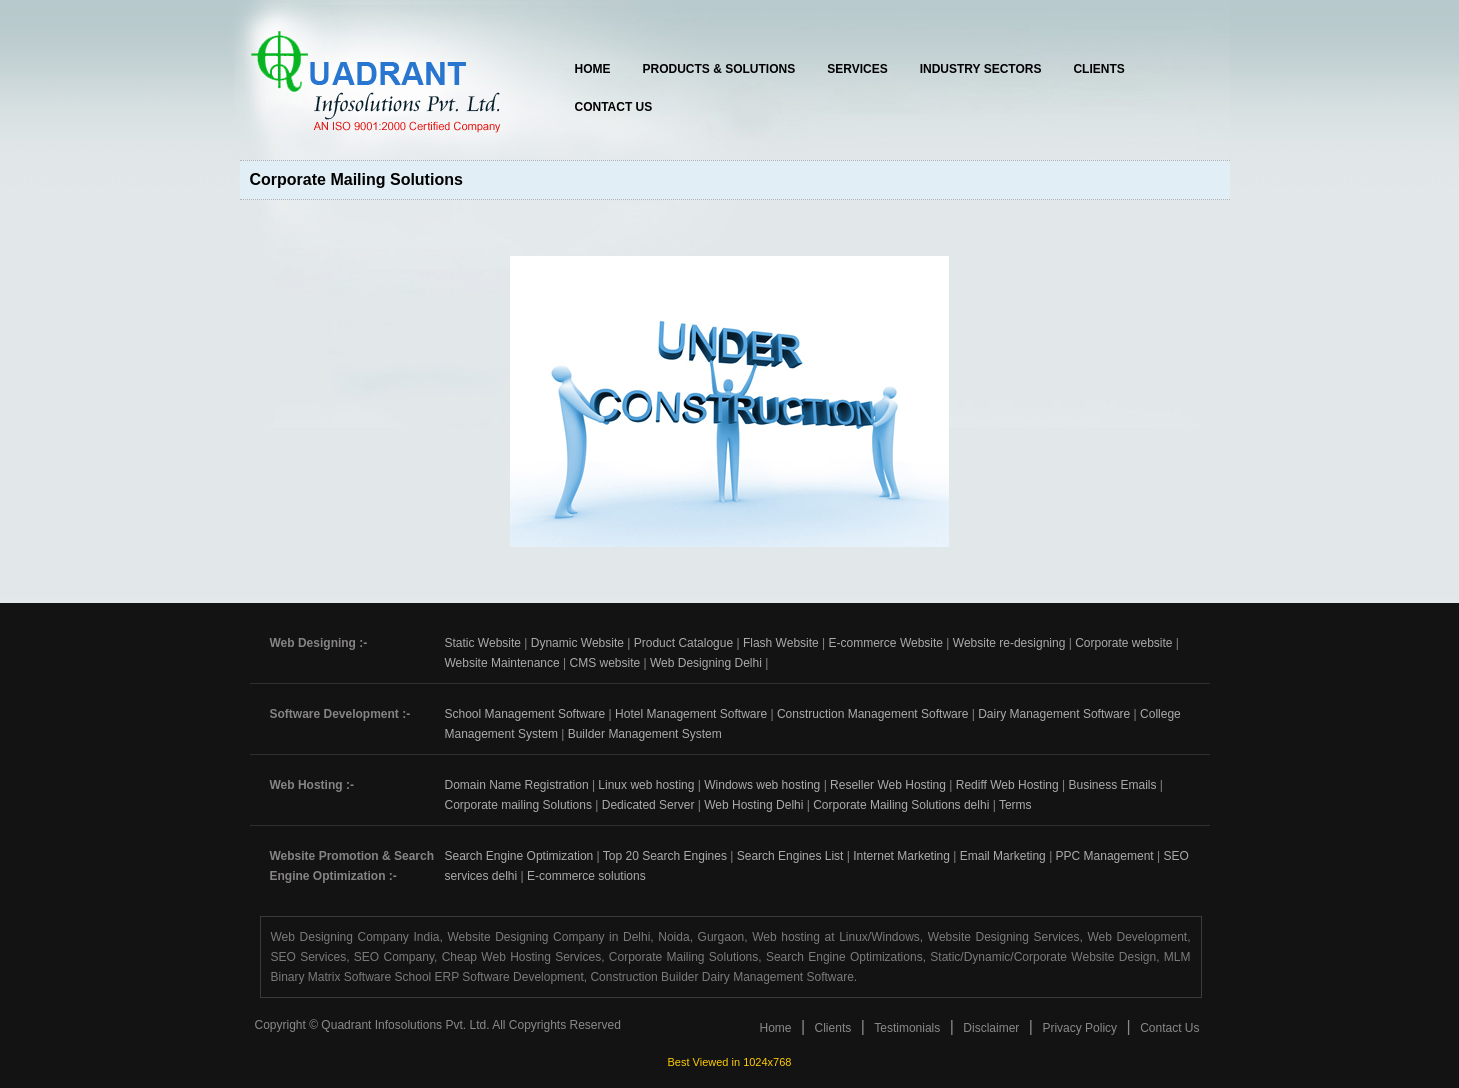 Image resolution: width=1459 pixels, height=1088 pixels. I want to click on Corporate mailing Solutions, so click(518, 805).